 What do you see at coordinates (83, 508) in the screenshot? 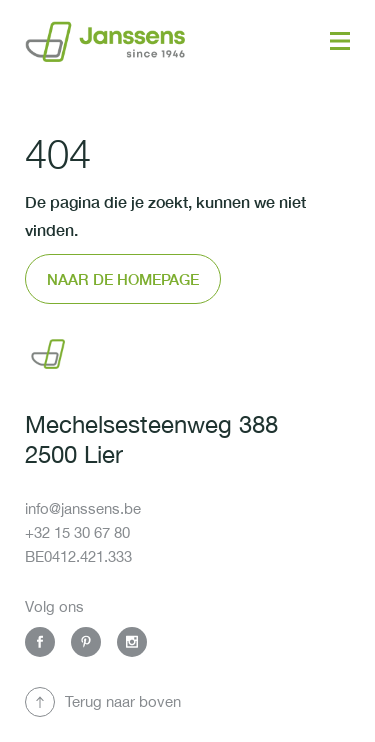
I see `info@janssens.be` at bounding box center [83, 508].